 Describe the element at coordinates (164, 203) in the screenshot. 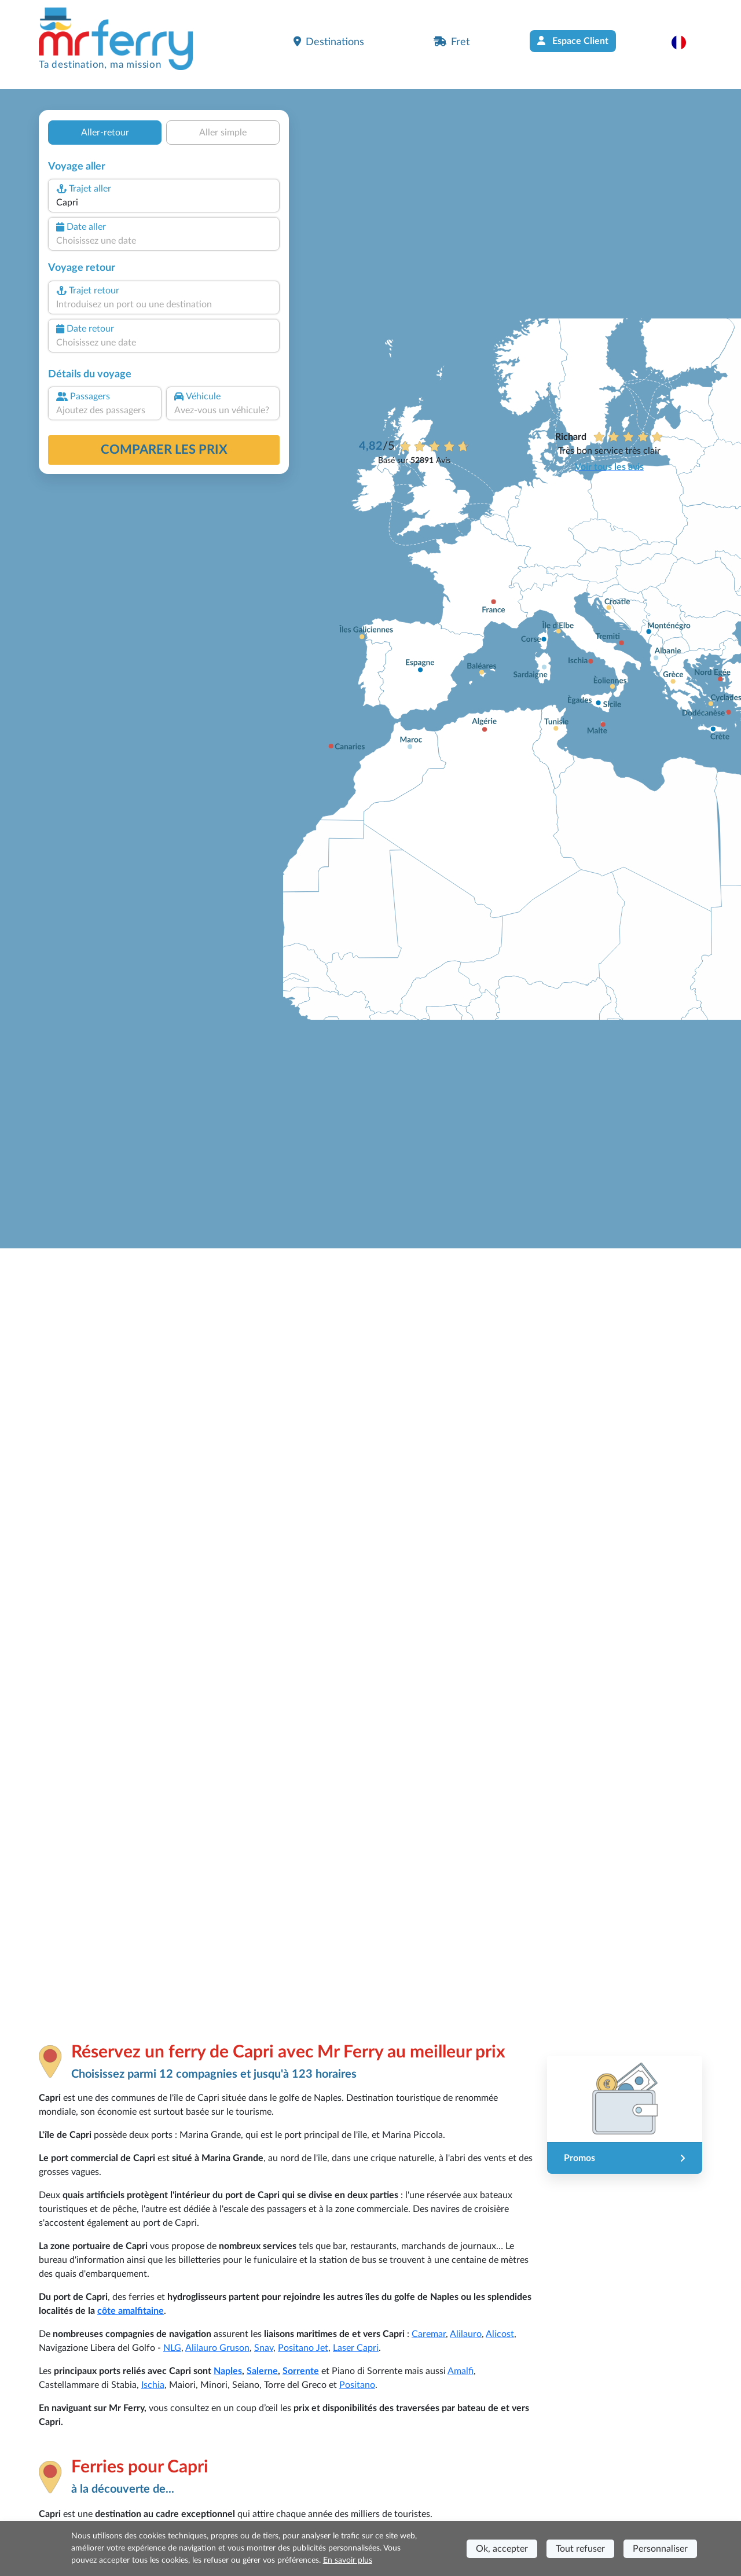

I see `[combobox]` at that location.